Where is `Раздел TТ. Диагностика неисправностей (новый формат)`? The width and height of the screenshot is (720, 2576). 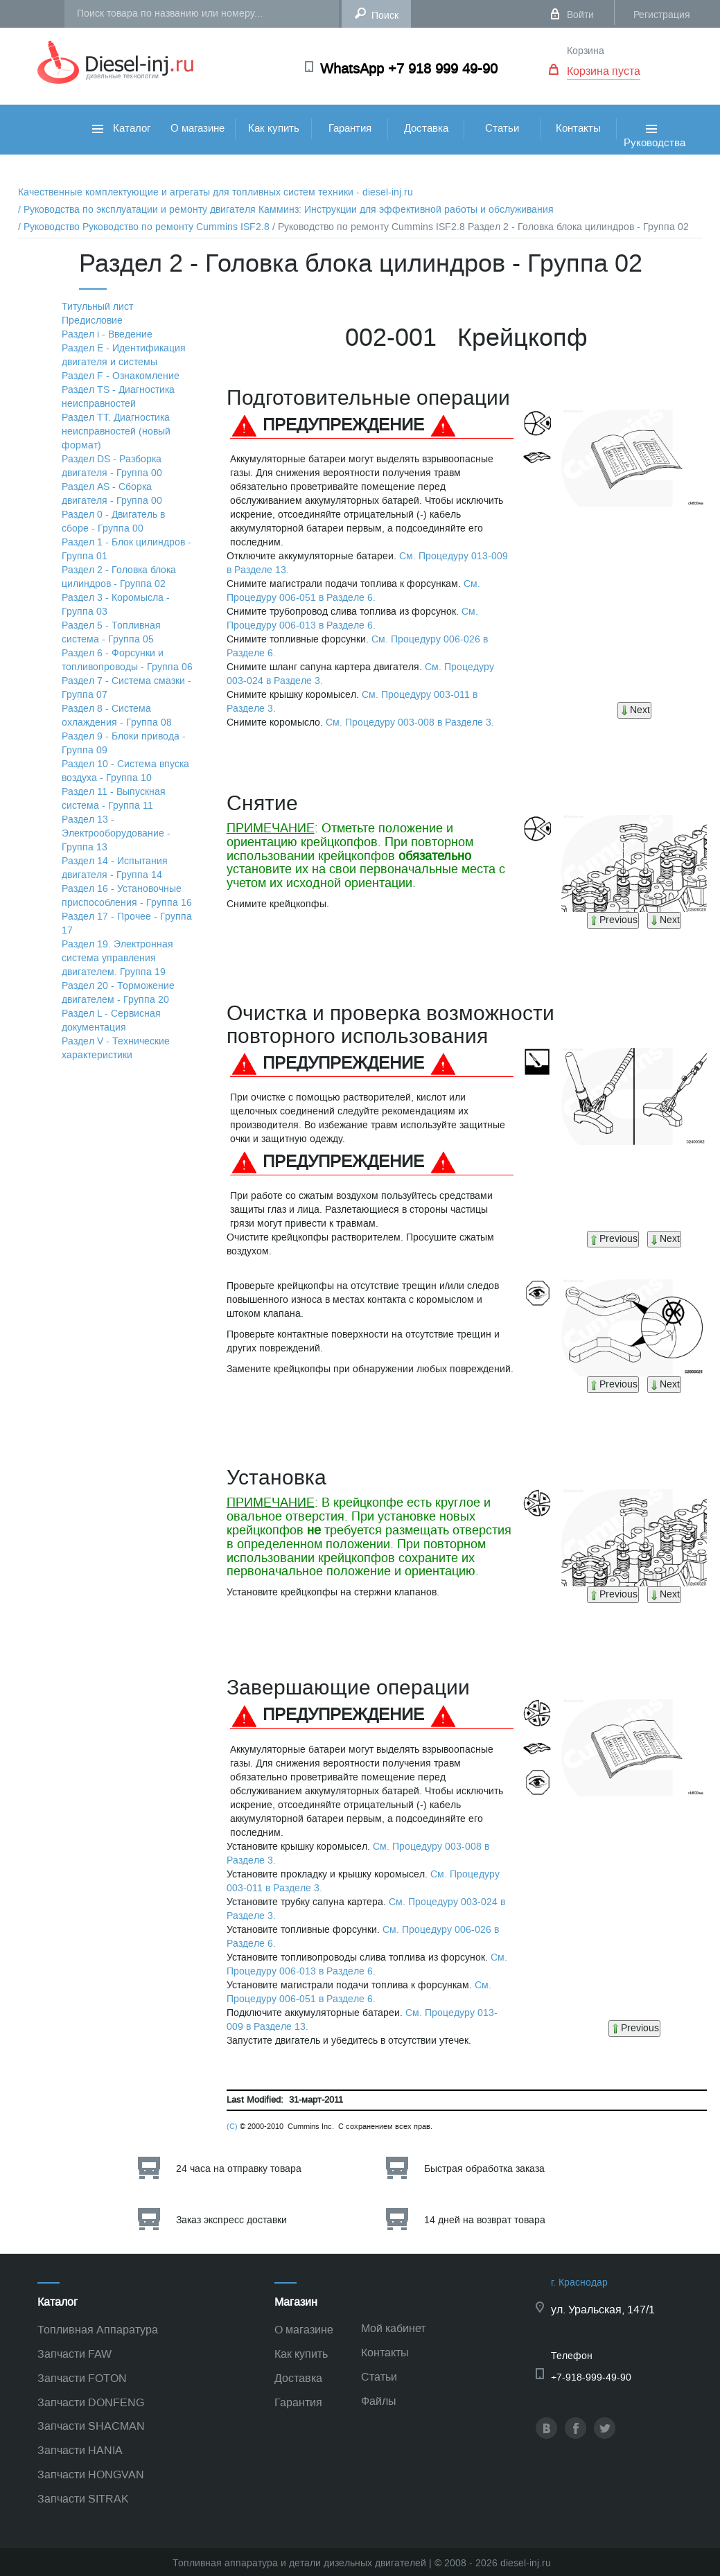
Раздел TТ. Диагностика неисправностей (новый формат) is located at coordinates (116, 431).